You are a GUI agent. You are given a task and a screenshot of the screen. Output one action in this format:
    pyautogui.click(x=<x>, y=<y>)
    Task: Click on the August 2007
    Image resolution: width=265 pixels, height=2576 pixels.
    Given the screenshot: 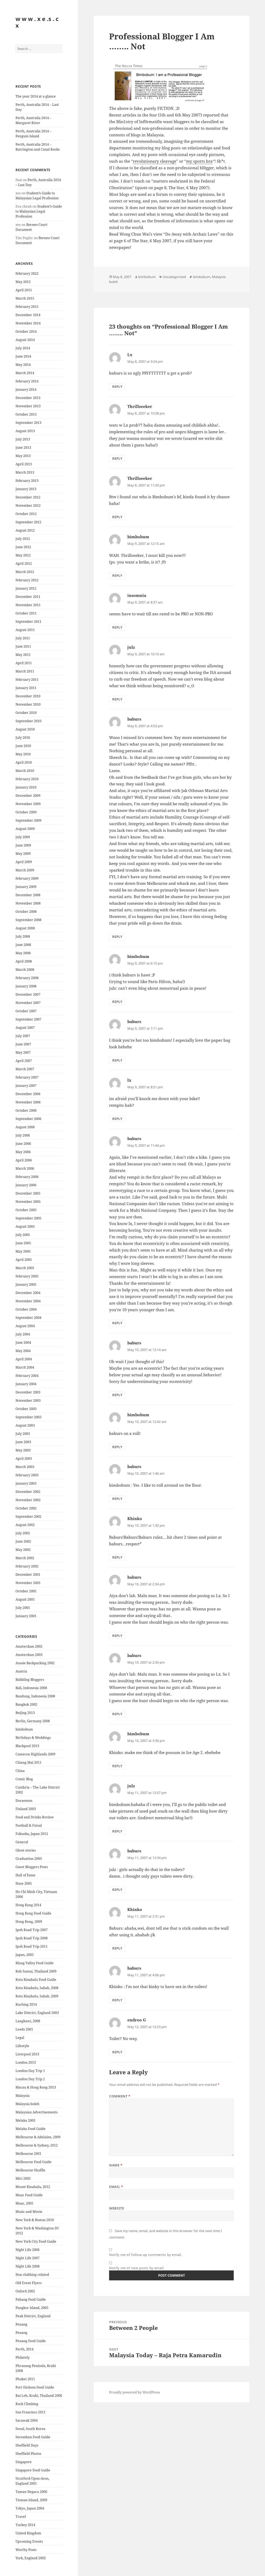 What is the action you would take?
    pyautogui.click(x=25, y=1027)
    